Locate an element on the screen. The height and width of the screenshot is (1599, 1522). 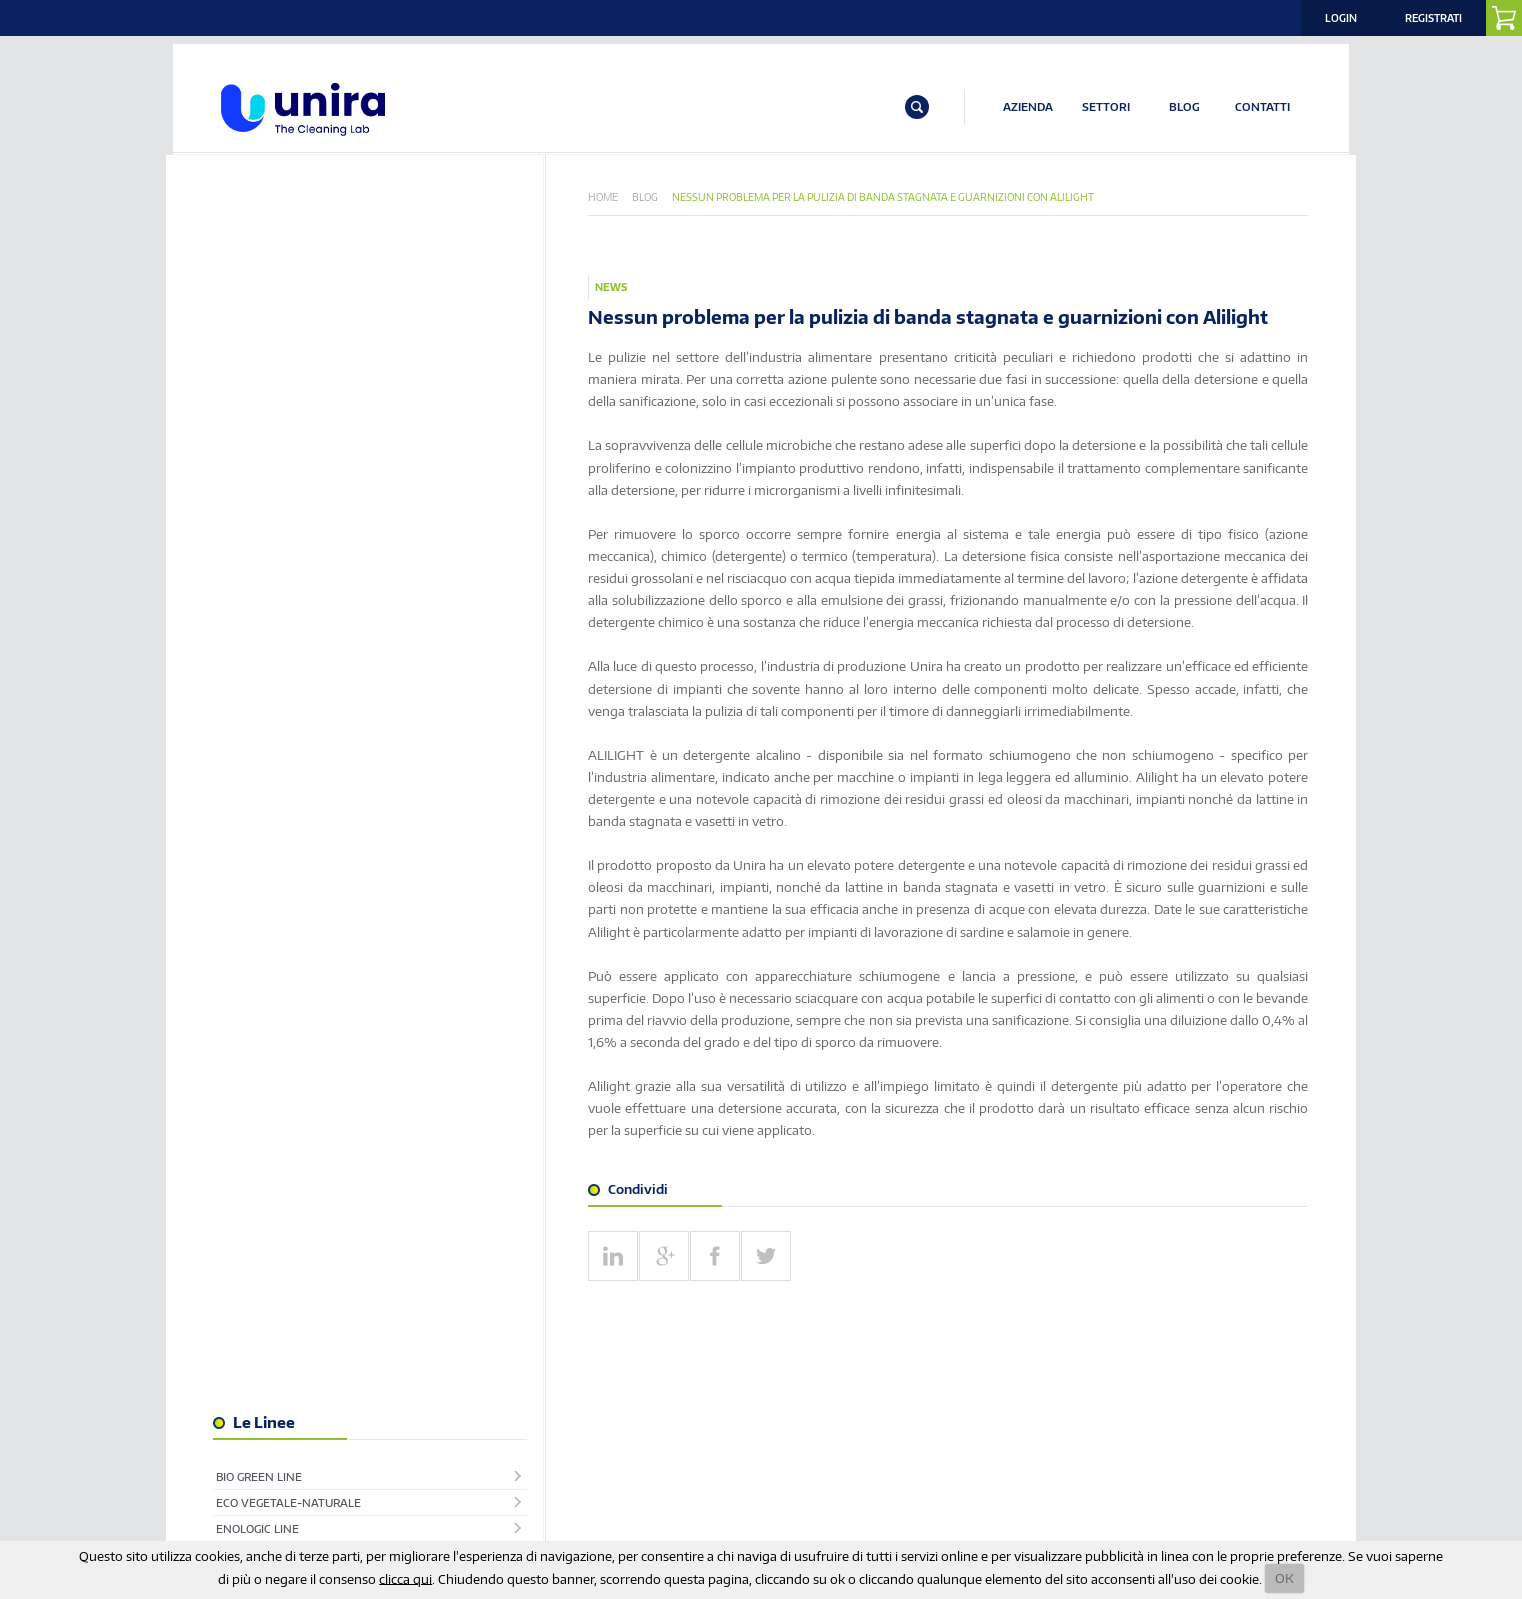
CONTATTI is located at coordinates (1262, 107).